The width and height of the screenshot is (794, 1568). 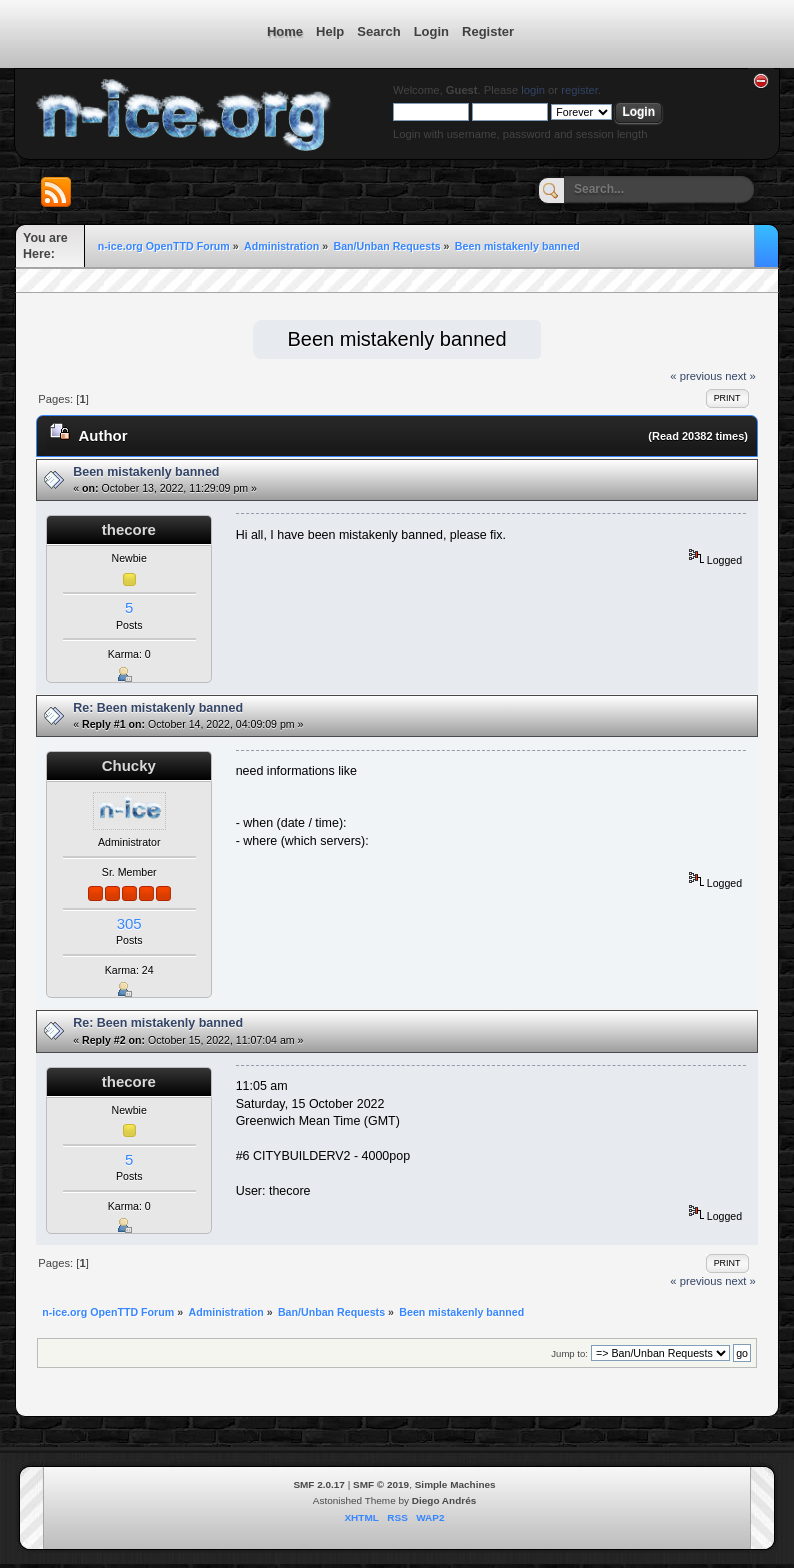 I want to click on Diego Andrés, so click(x=444, y=1500).